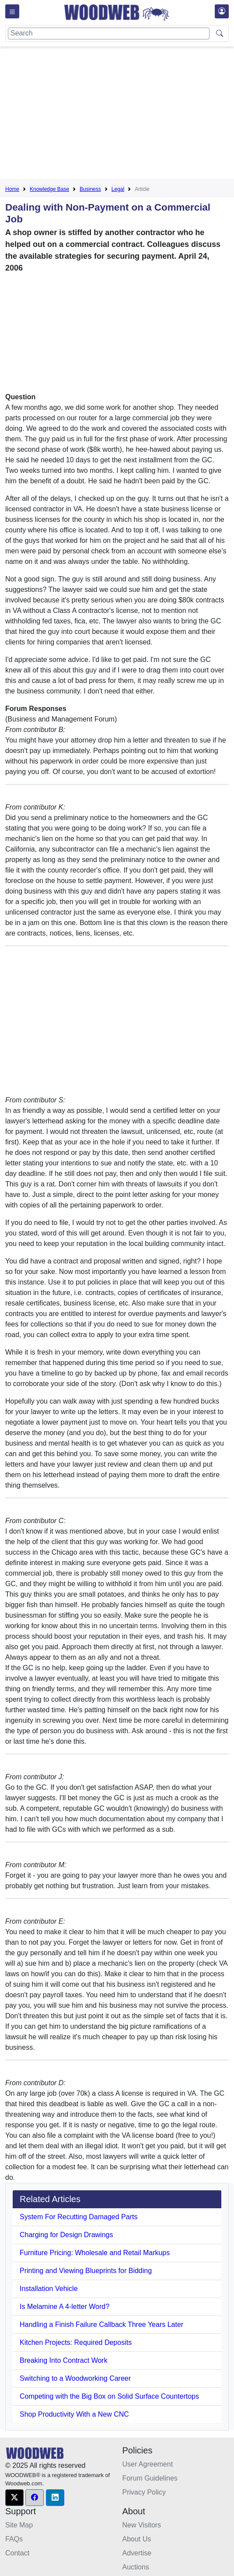  What do you see at coordinates (137, 2553) in the screenshot?
I see `Advertise` at bounding box center [137, 2553].